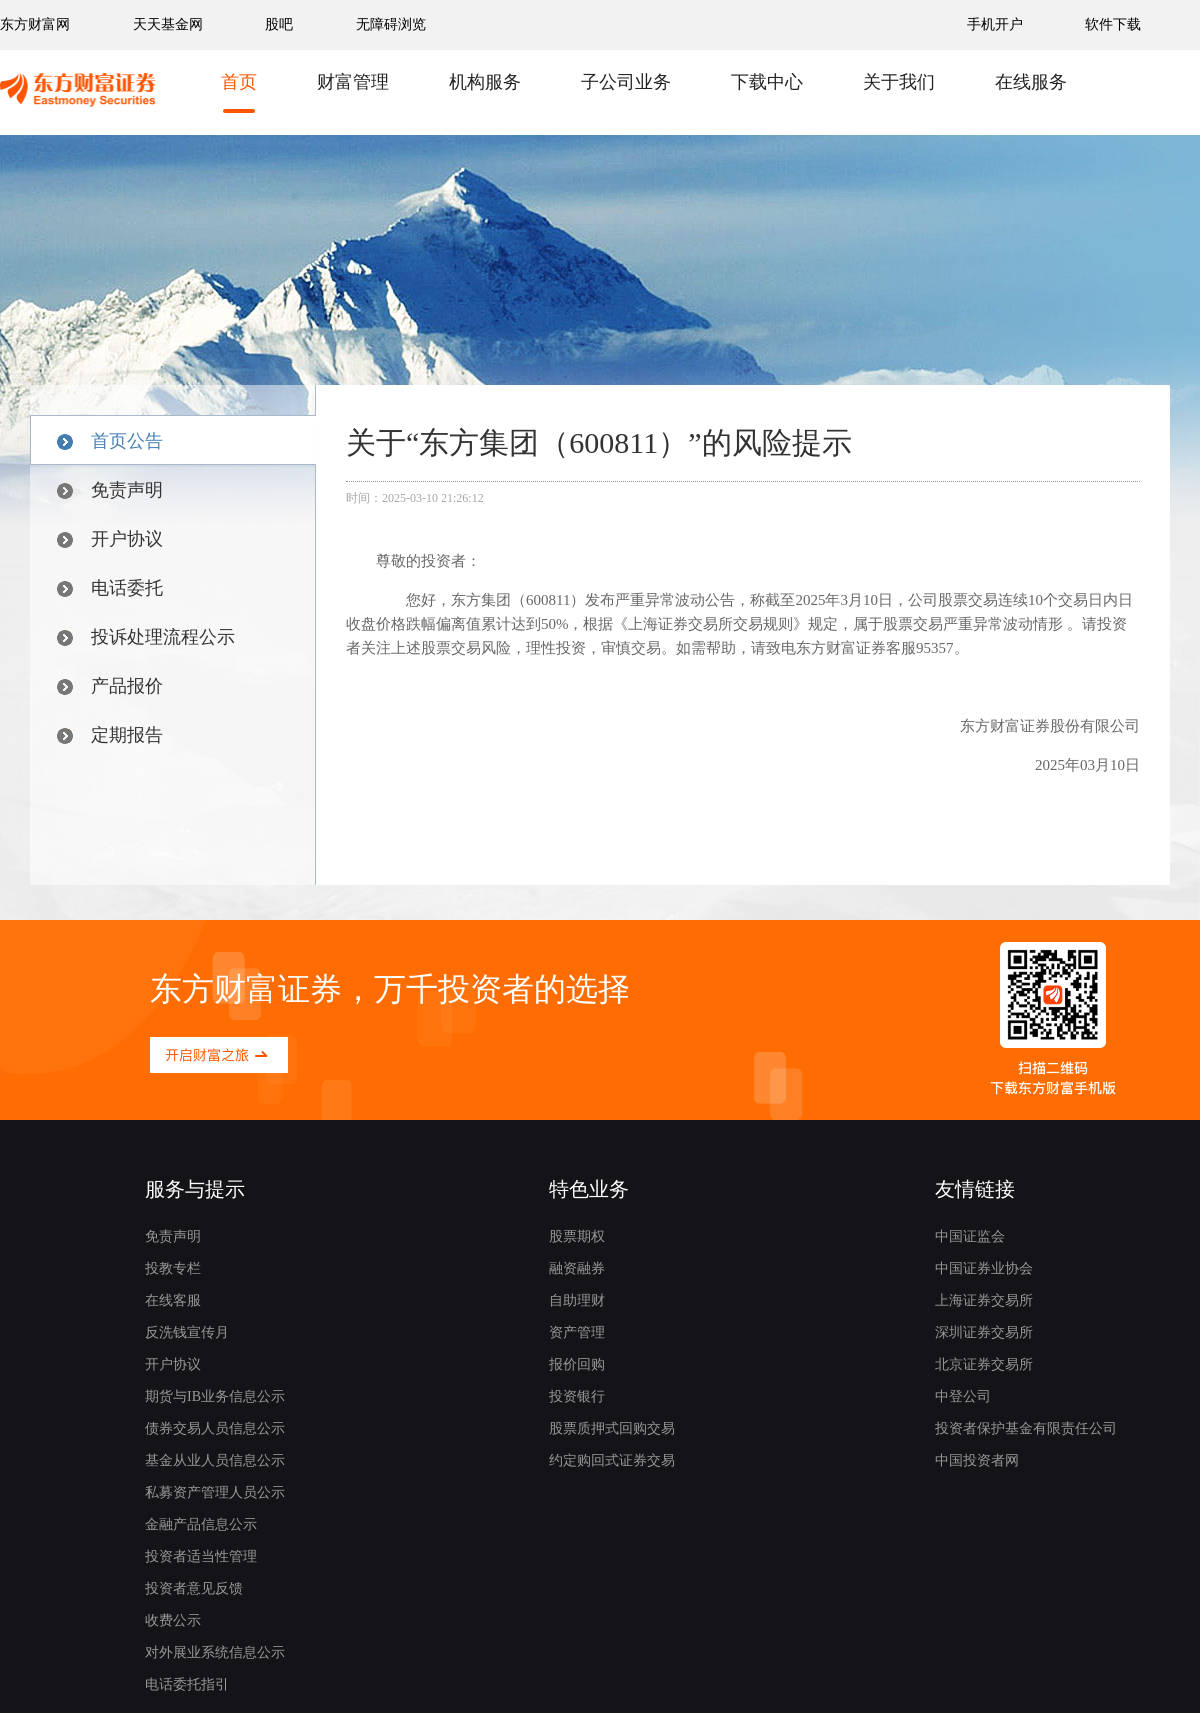 This screenshot has width=1200, height=1713. Describe the element at coordinates (201, 1524) in the screenshot. I see `金融产品信息公示` at that location.